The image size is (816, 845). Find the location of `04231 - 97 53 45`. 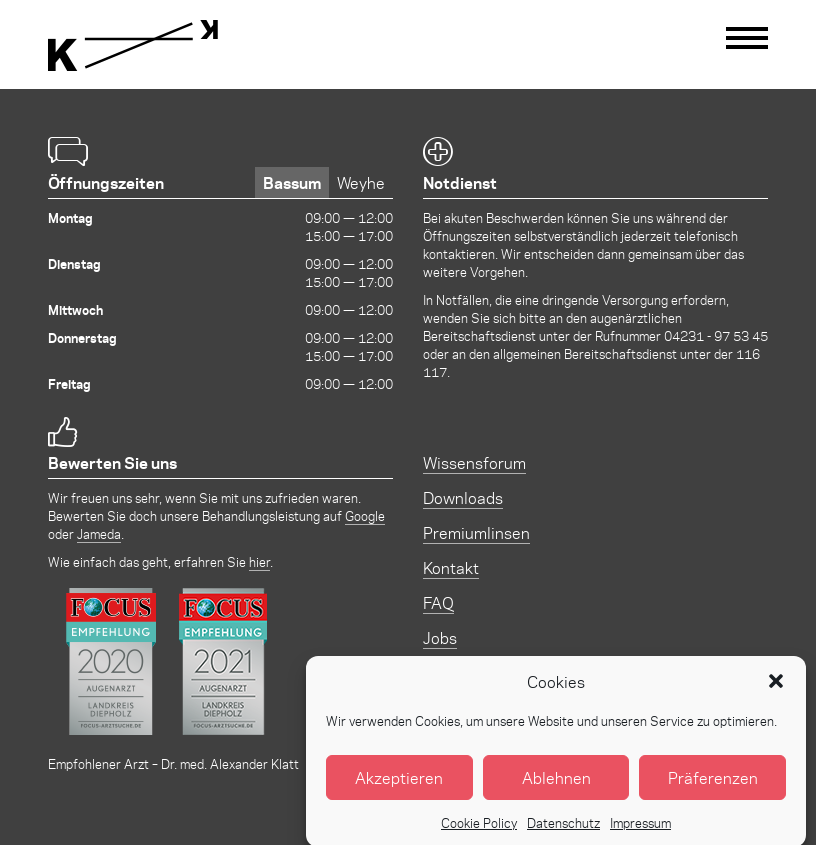

04231 - 97 53 45 is located at coordinates (716, 335).